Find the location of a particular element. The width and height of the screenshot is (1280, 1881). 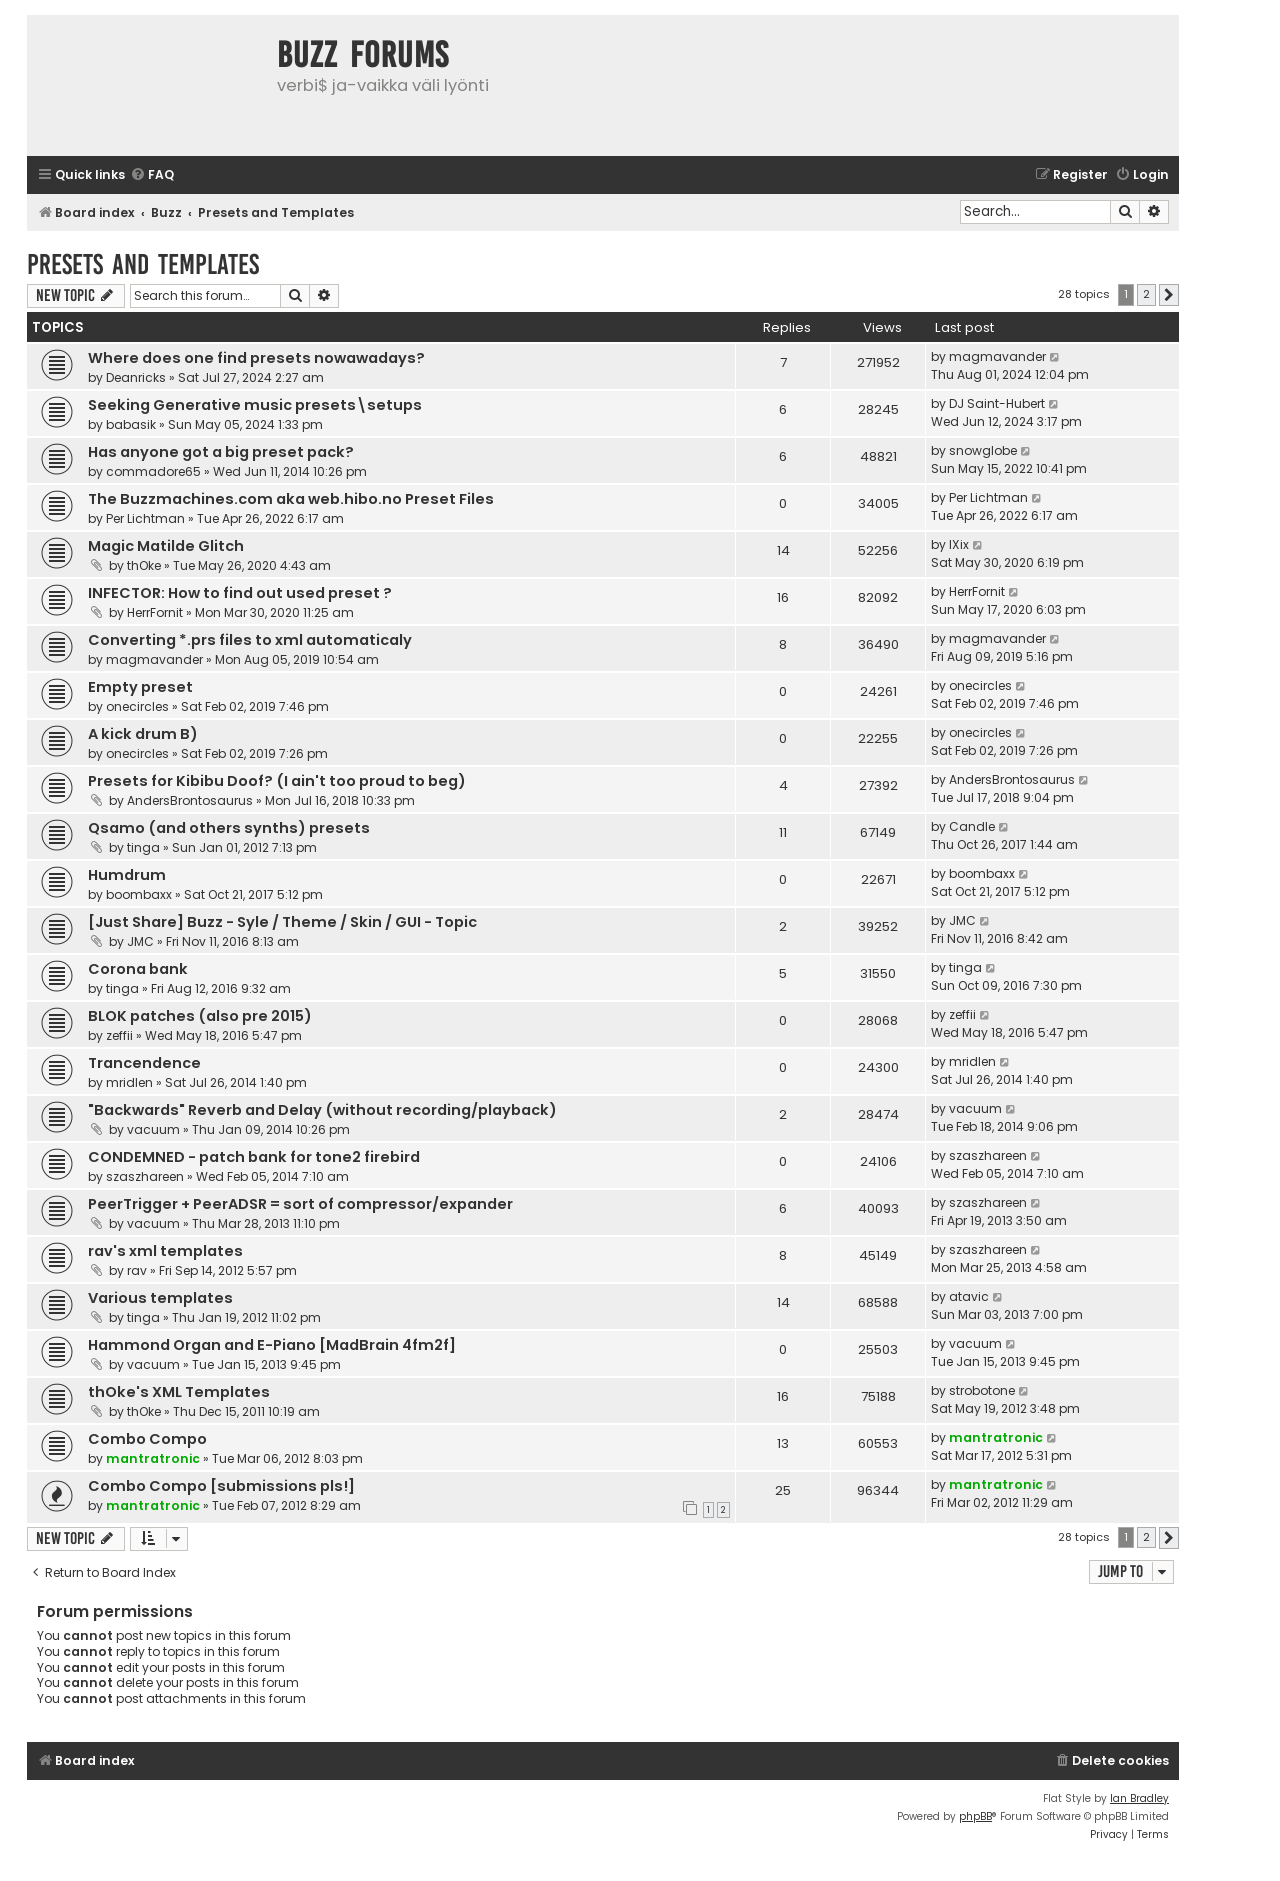

Per Lichtman is located at coordinates (145, 518).